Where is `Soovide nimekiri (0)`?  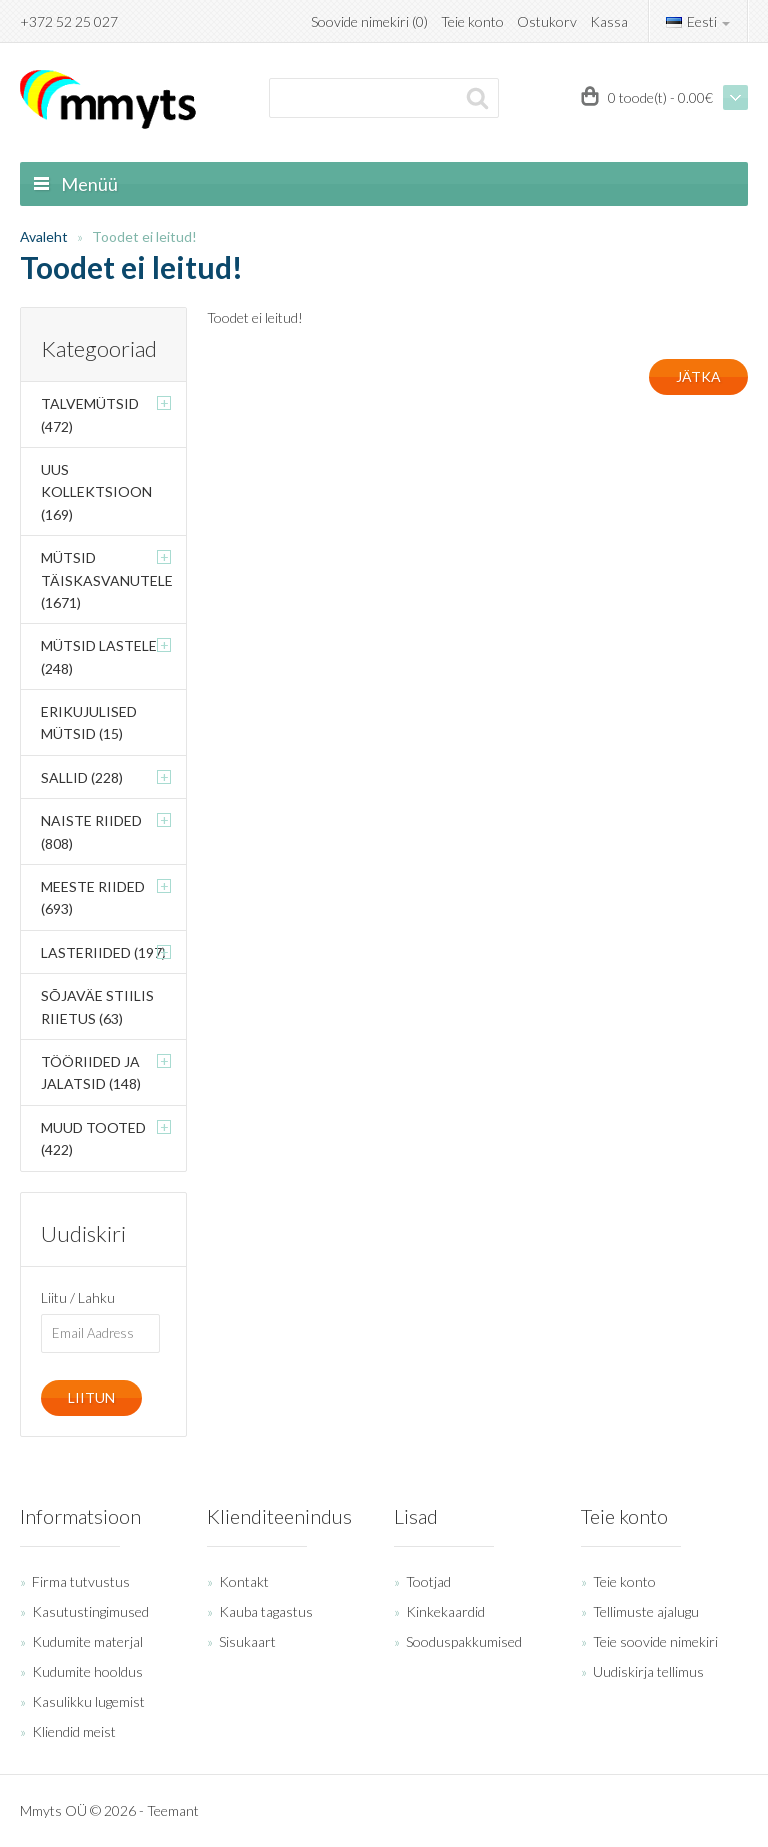 Soovide nimekiri (0) is located at coordinates (369, 21).